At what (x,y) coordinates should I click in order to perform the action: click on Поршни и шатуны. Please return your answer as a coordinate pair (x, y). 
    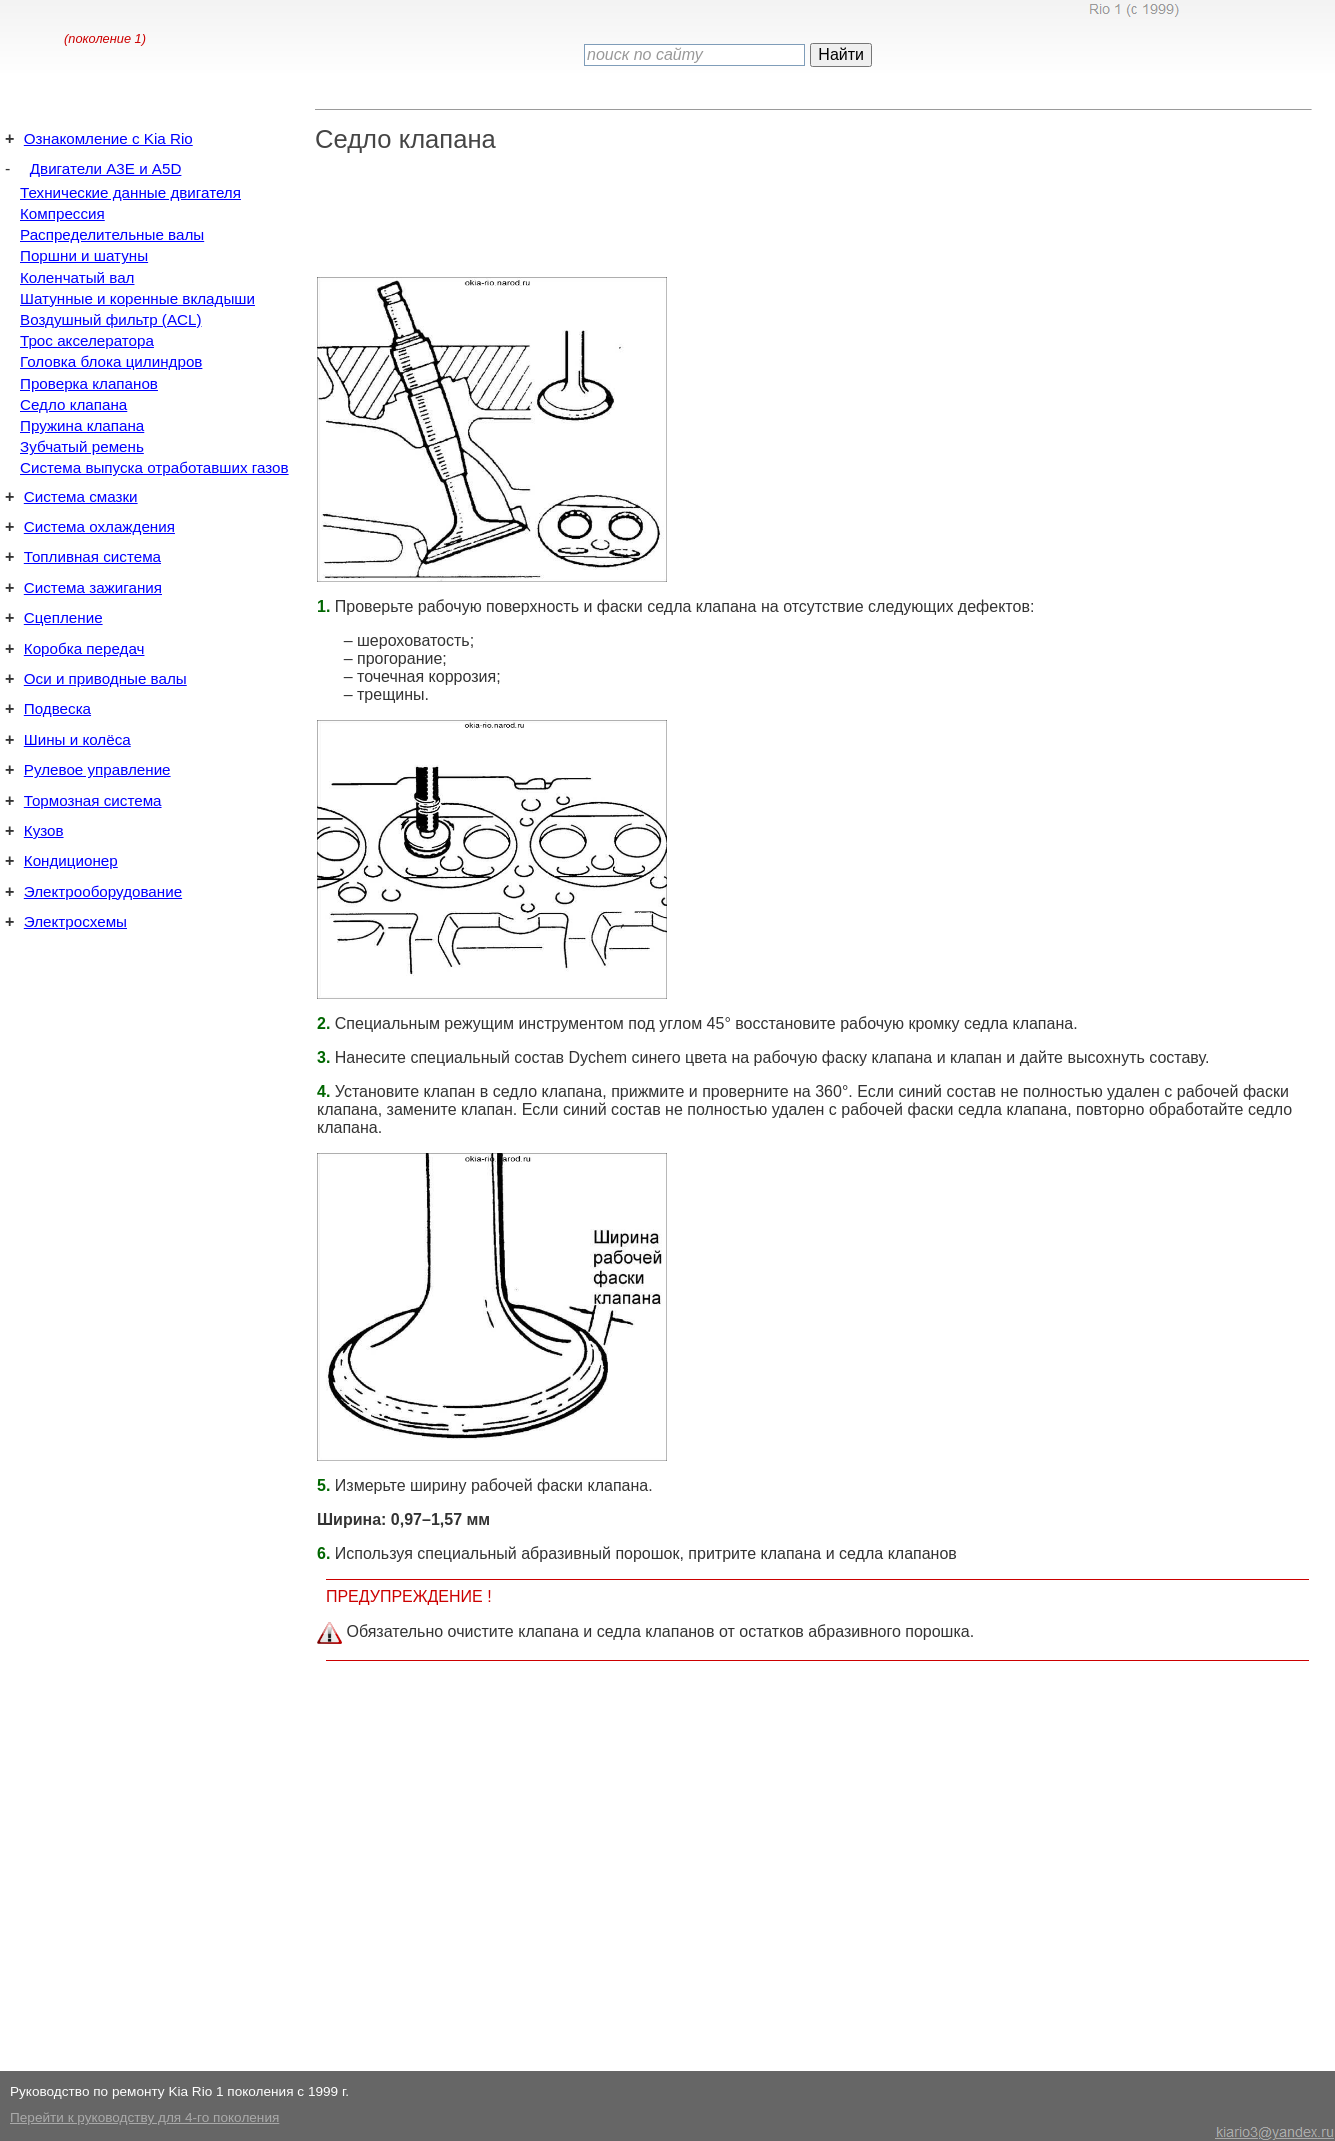
    Looking at the image, I should click on (84, 255).